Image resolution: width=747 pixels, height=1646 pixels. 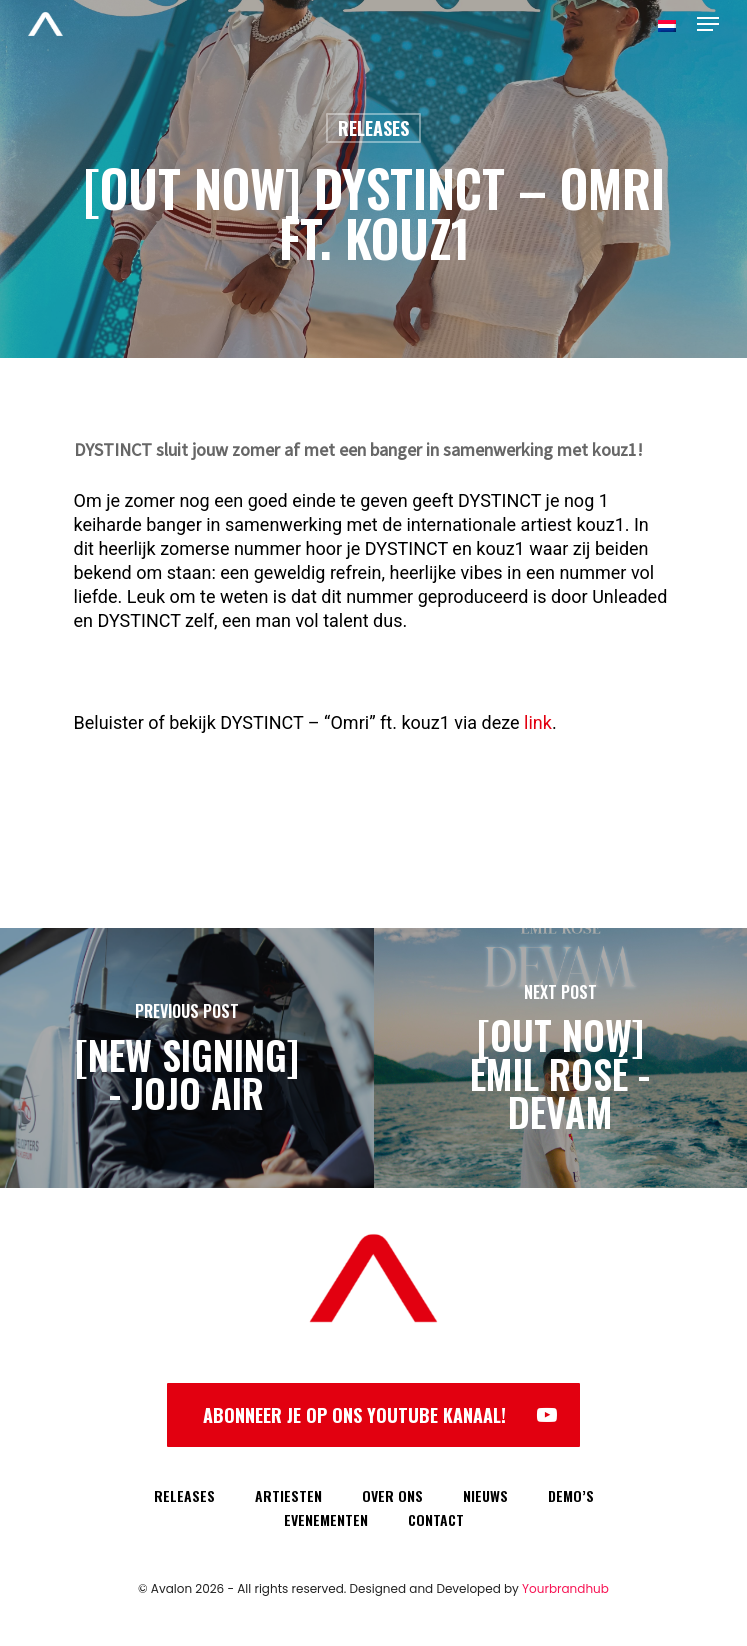 What do you see at coordinates (565, 1588) in the screenshot?
I see `Yourbrandhub` at bounding box center [565, 1588].